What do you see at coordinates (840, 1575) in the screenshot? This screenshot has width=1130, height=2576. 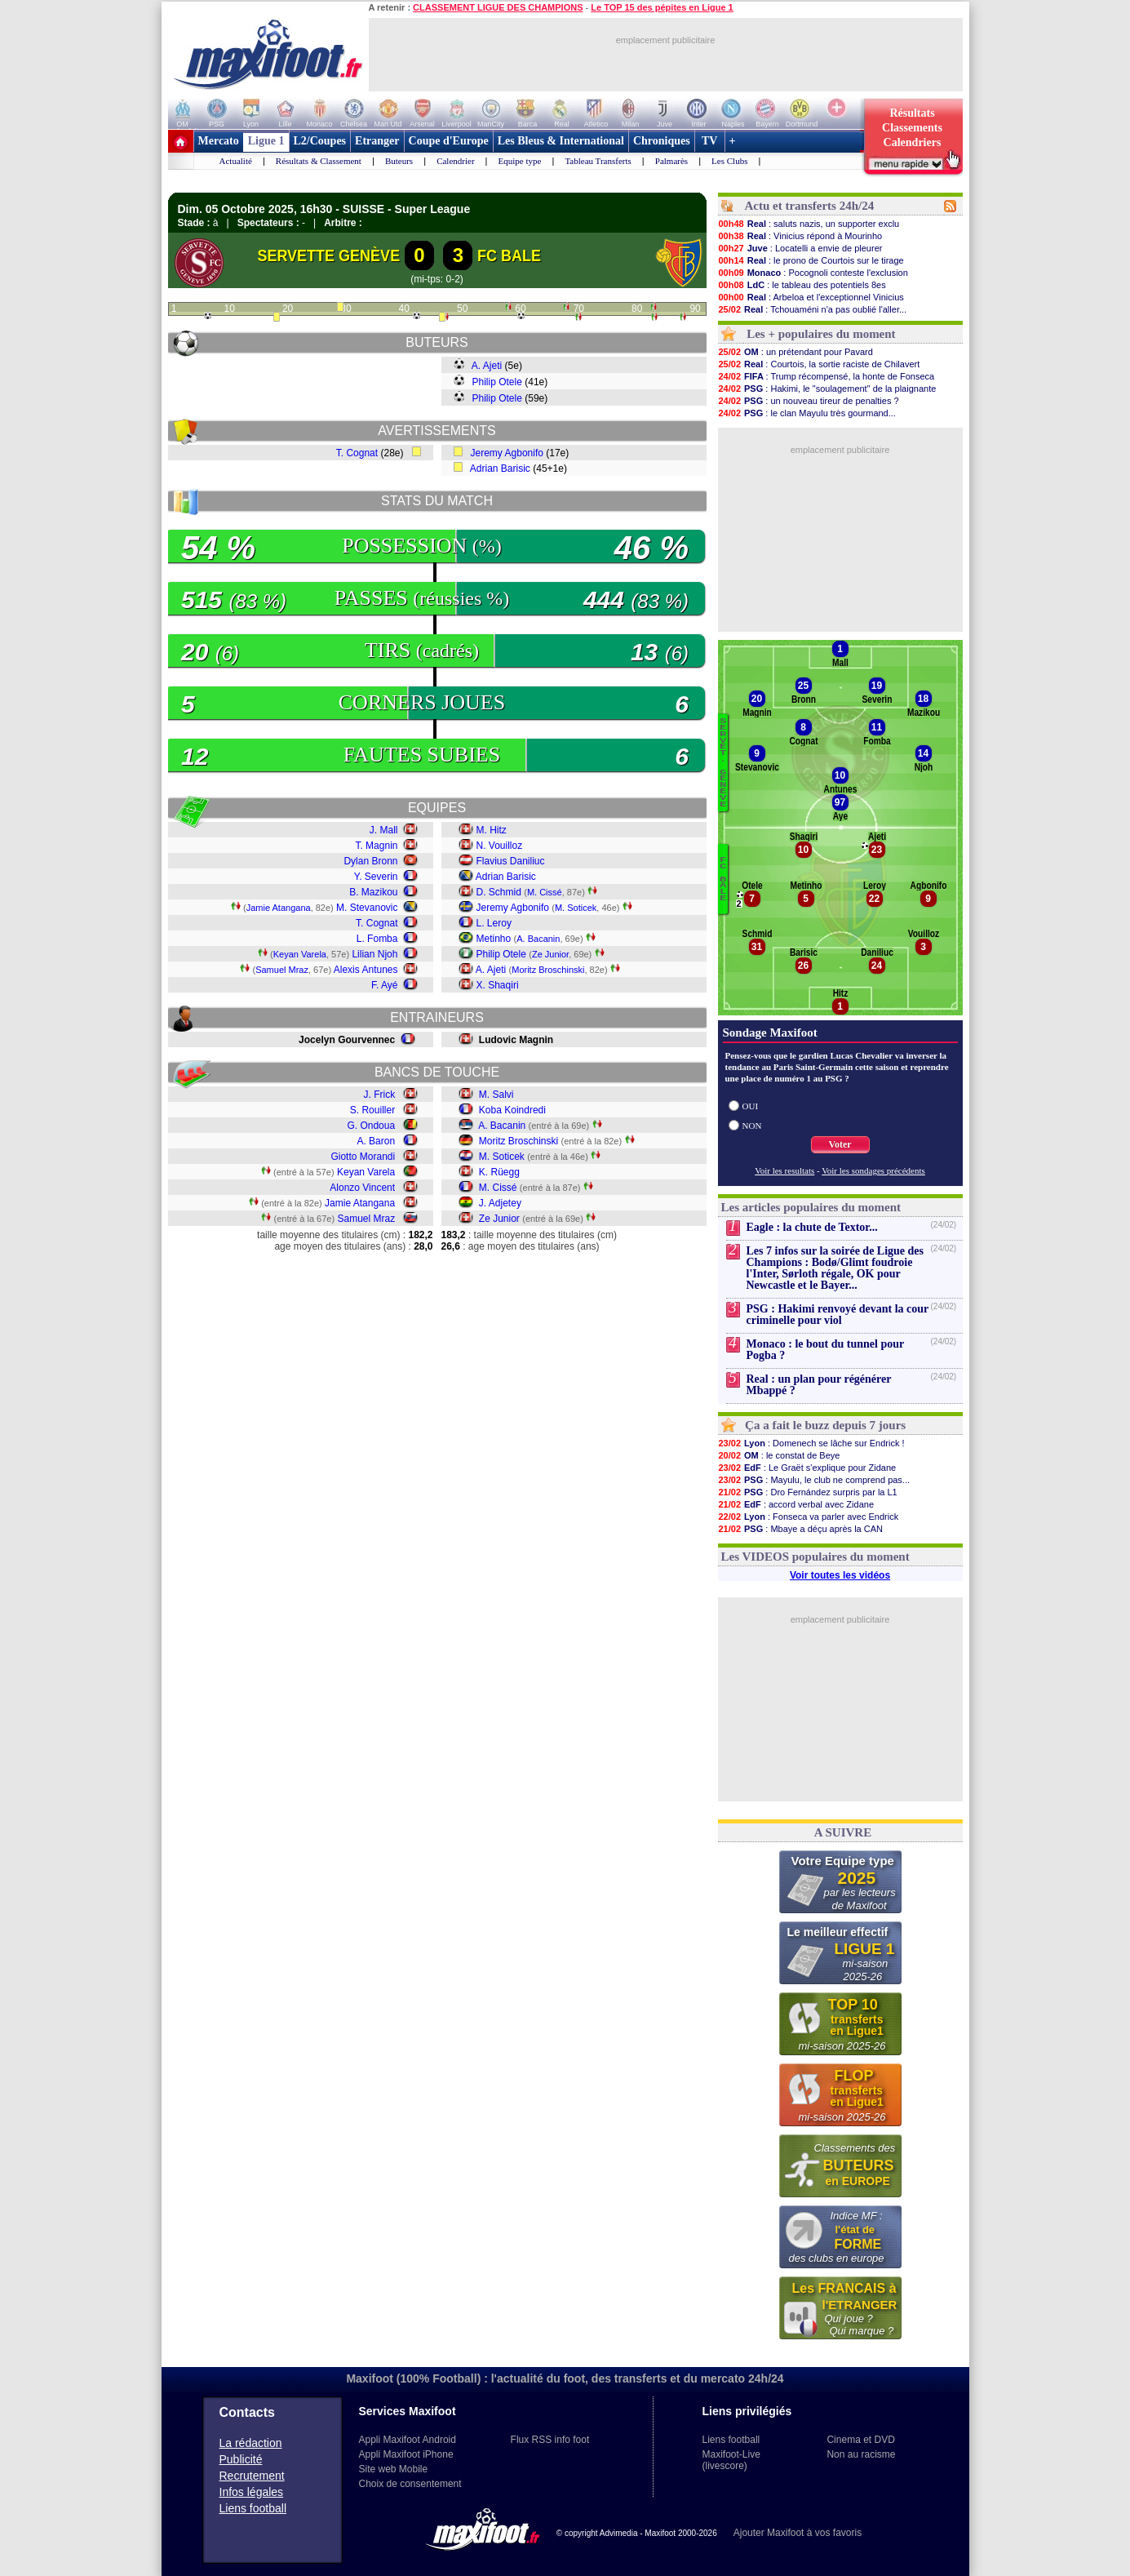 I see `Voir toutes les vidéos` at bounding box center [840, 1575].